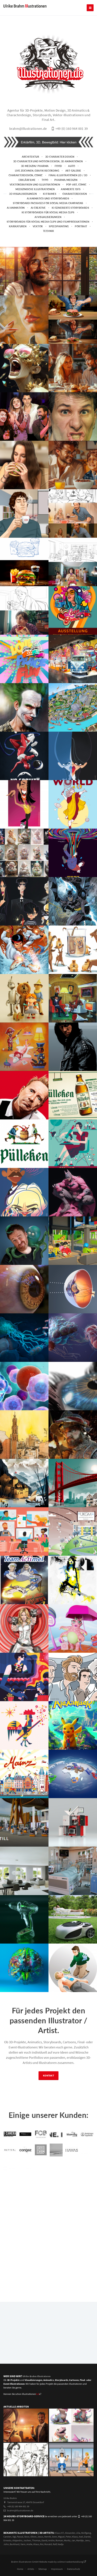  What do you see at coordinates (35, 189) in the screenshot?
I see `Medizinische Illustrationen` at bounding box center [35, 189].